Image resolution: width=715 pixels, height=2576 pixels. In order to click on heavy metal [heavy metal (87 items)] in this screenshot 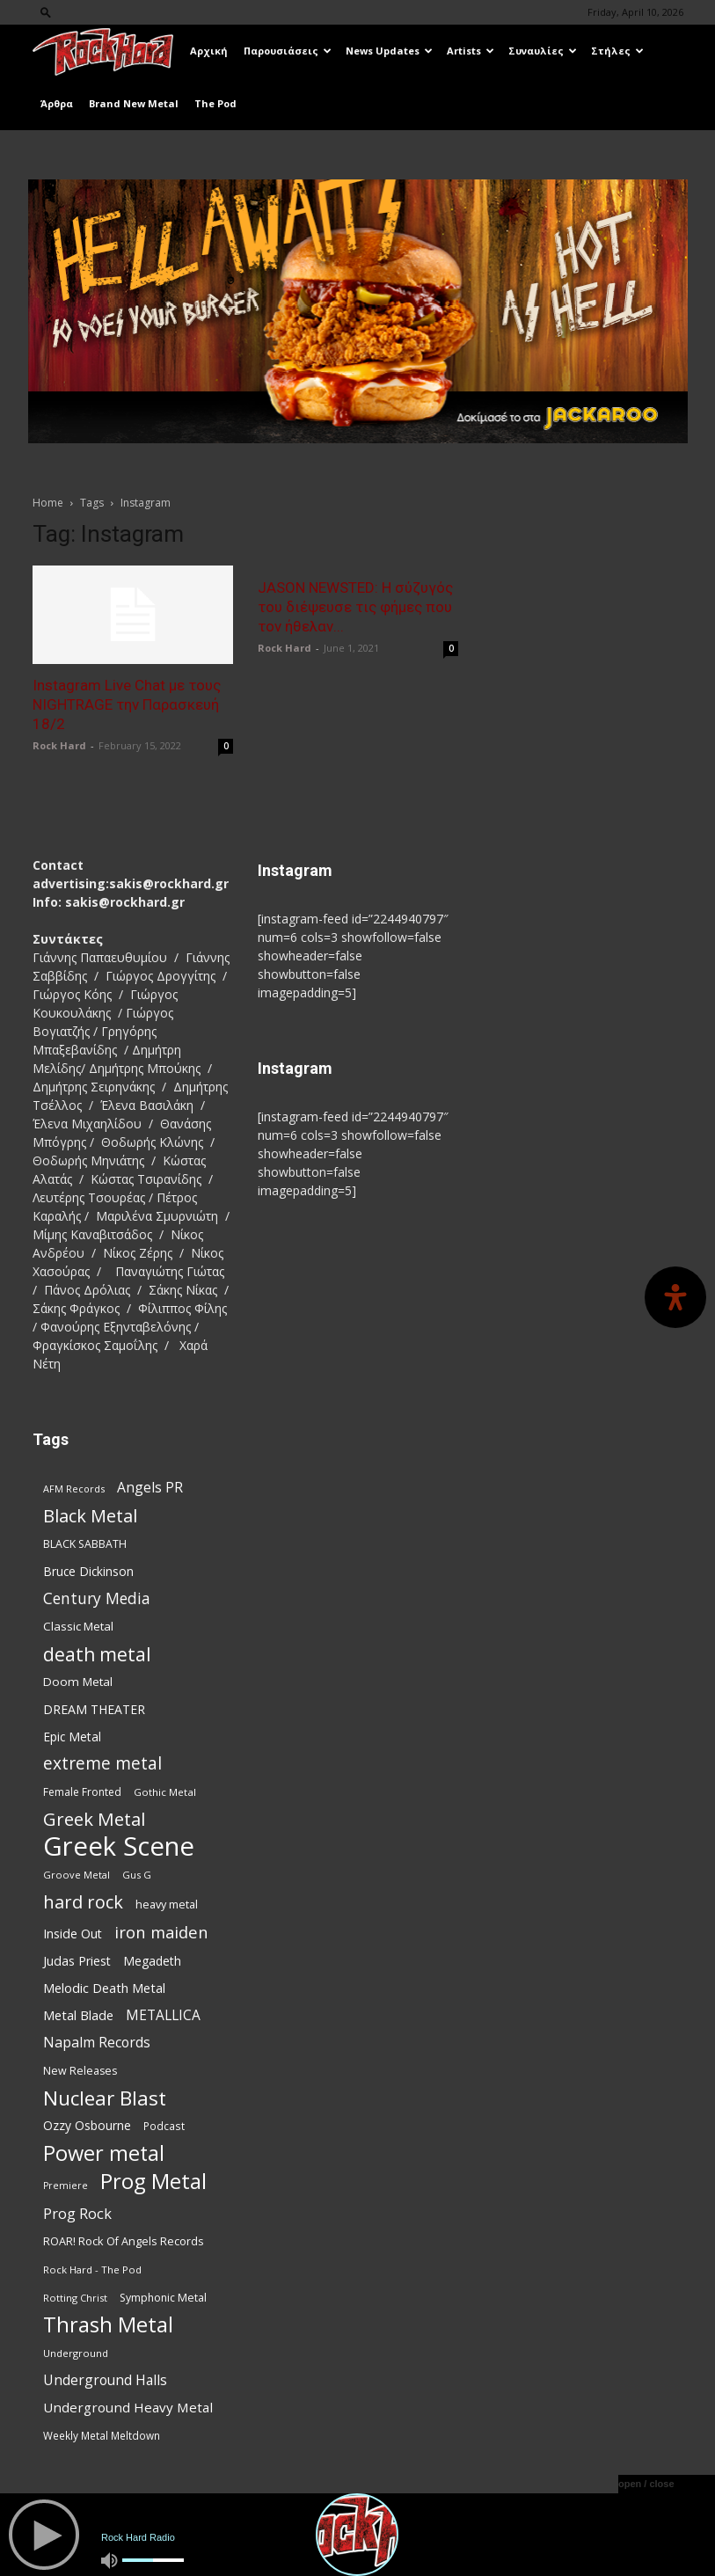, I will do `click(166, 1904)`.